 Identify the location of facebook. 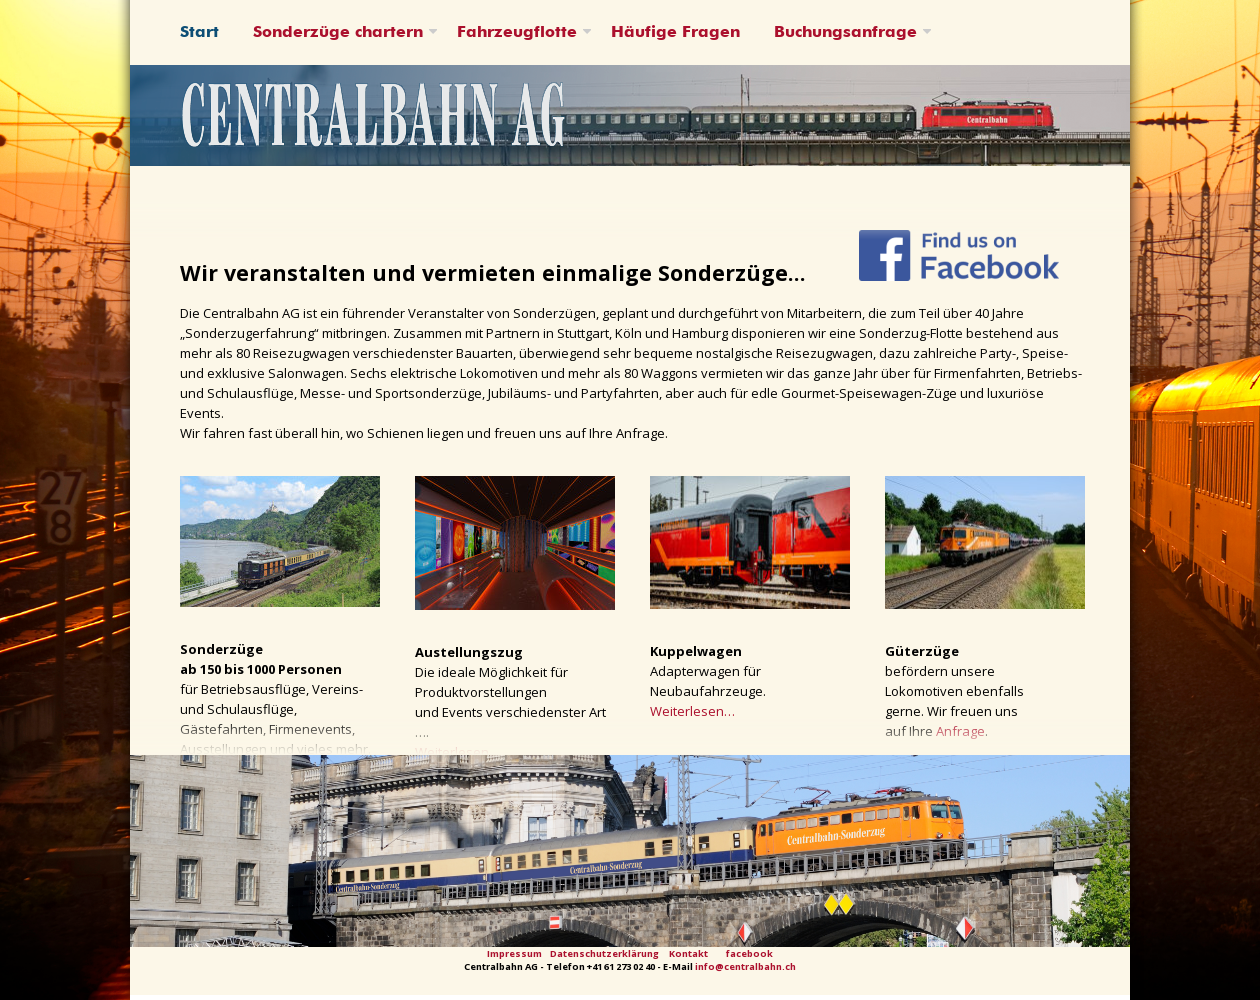
(749, 953).